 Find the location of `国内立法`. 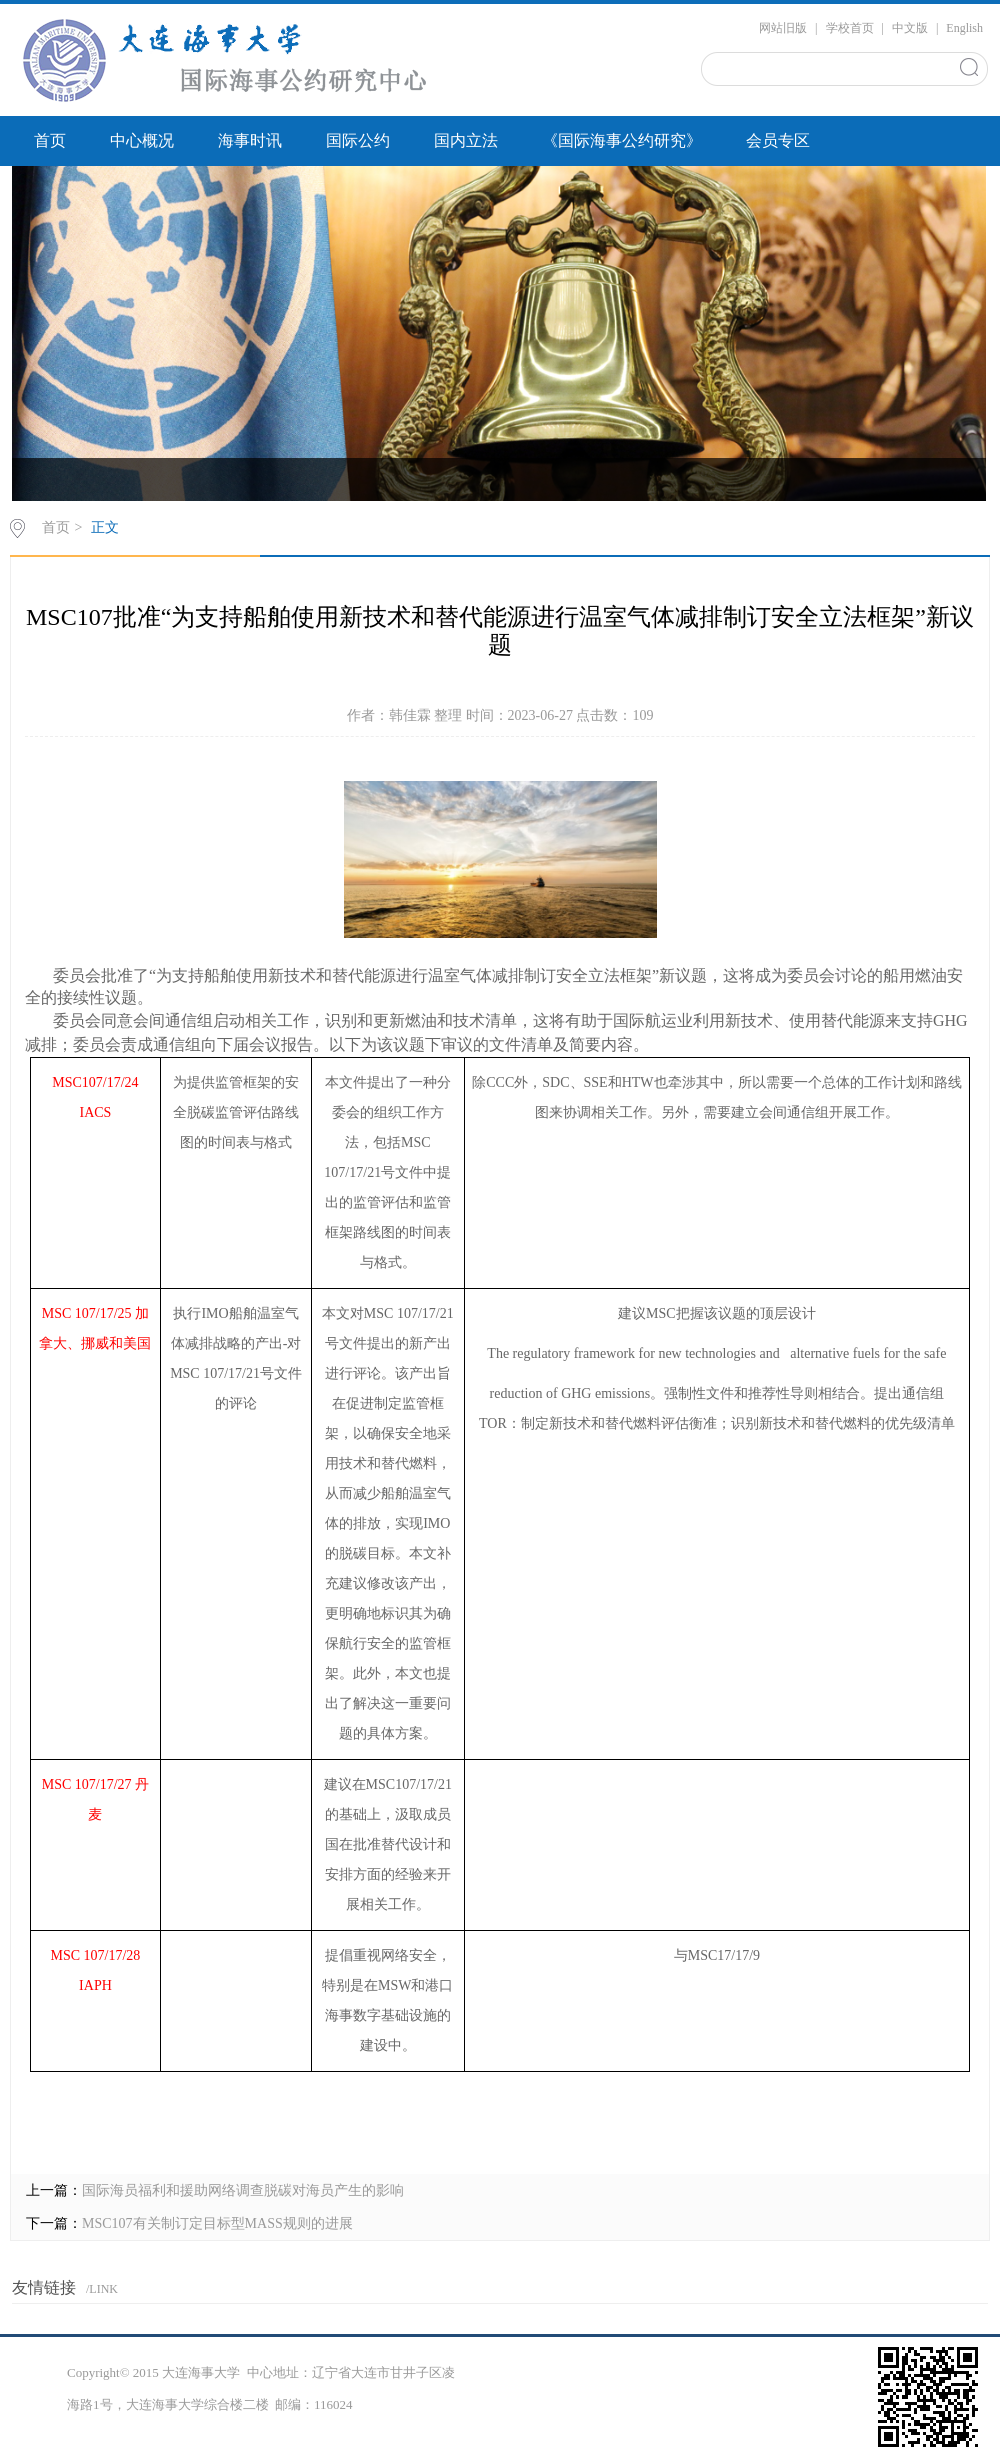

国内立法 is located at coordinates (466, 140).